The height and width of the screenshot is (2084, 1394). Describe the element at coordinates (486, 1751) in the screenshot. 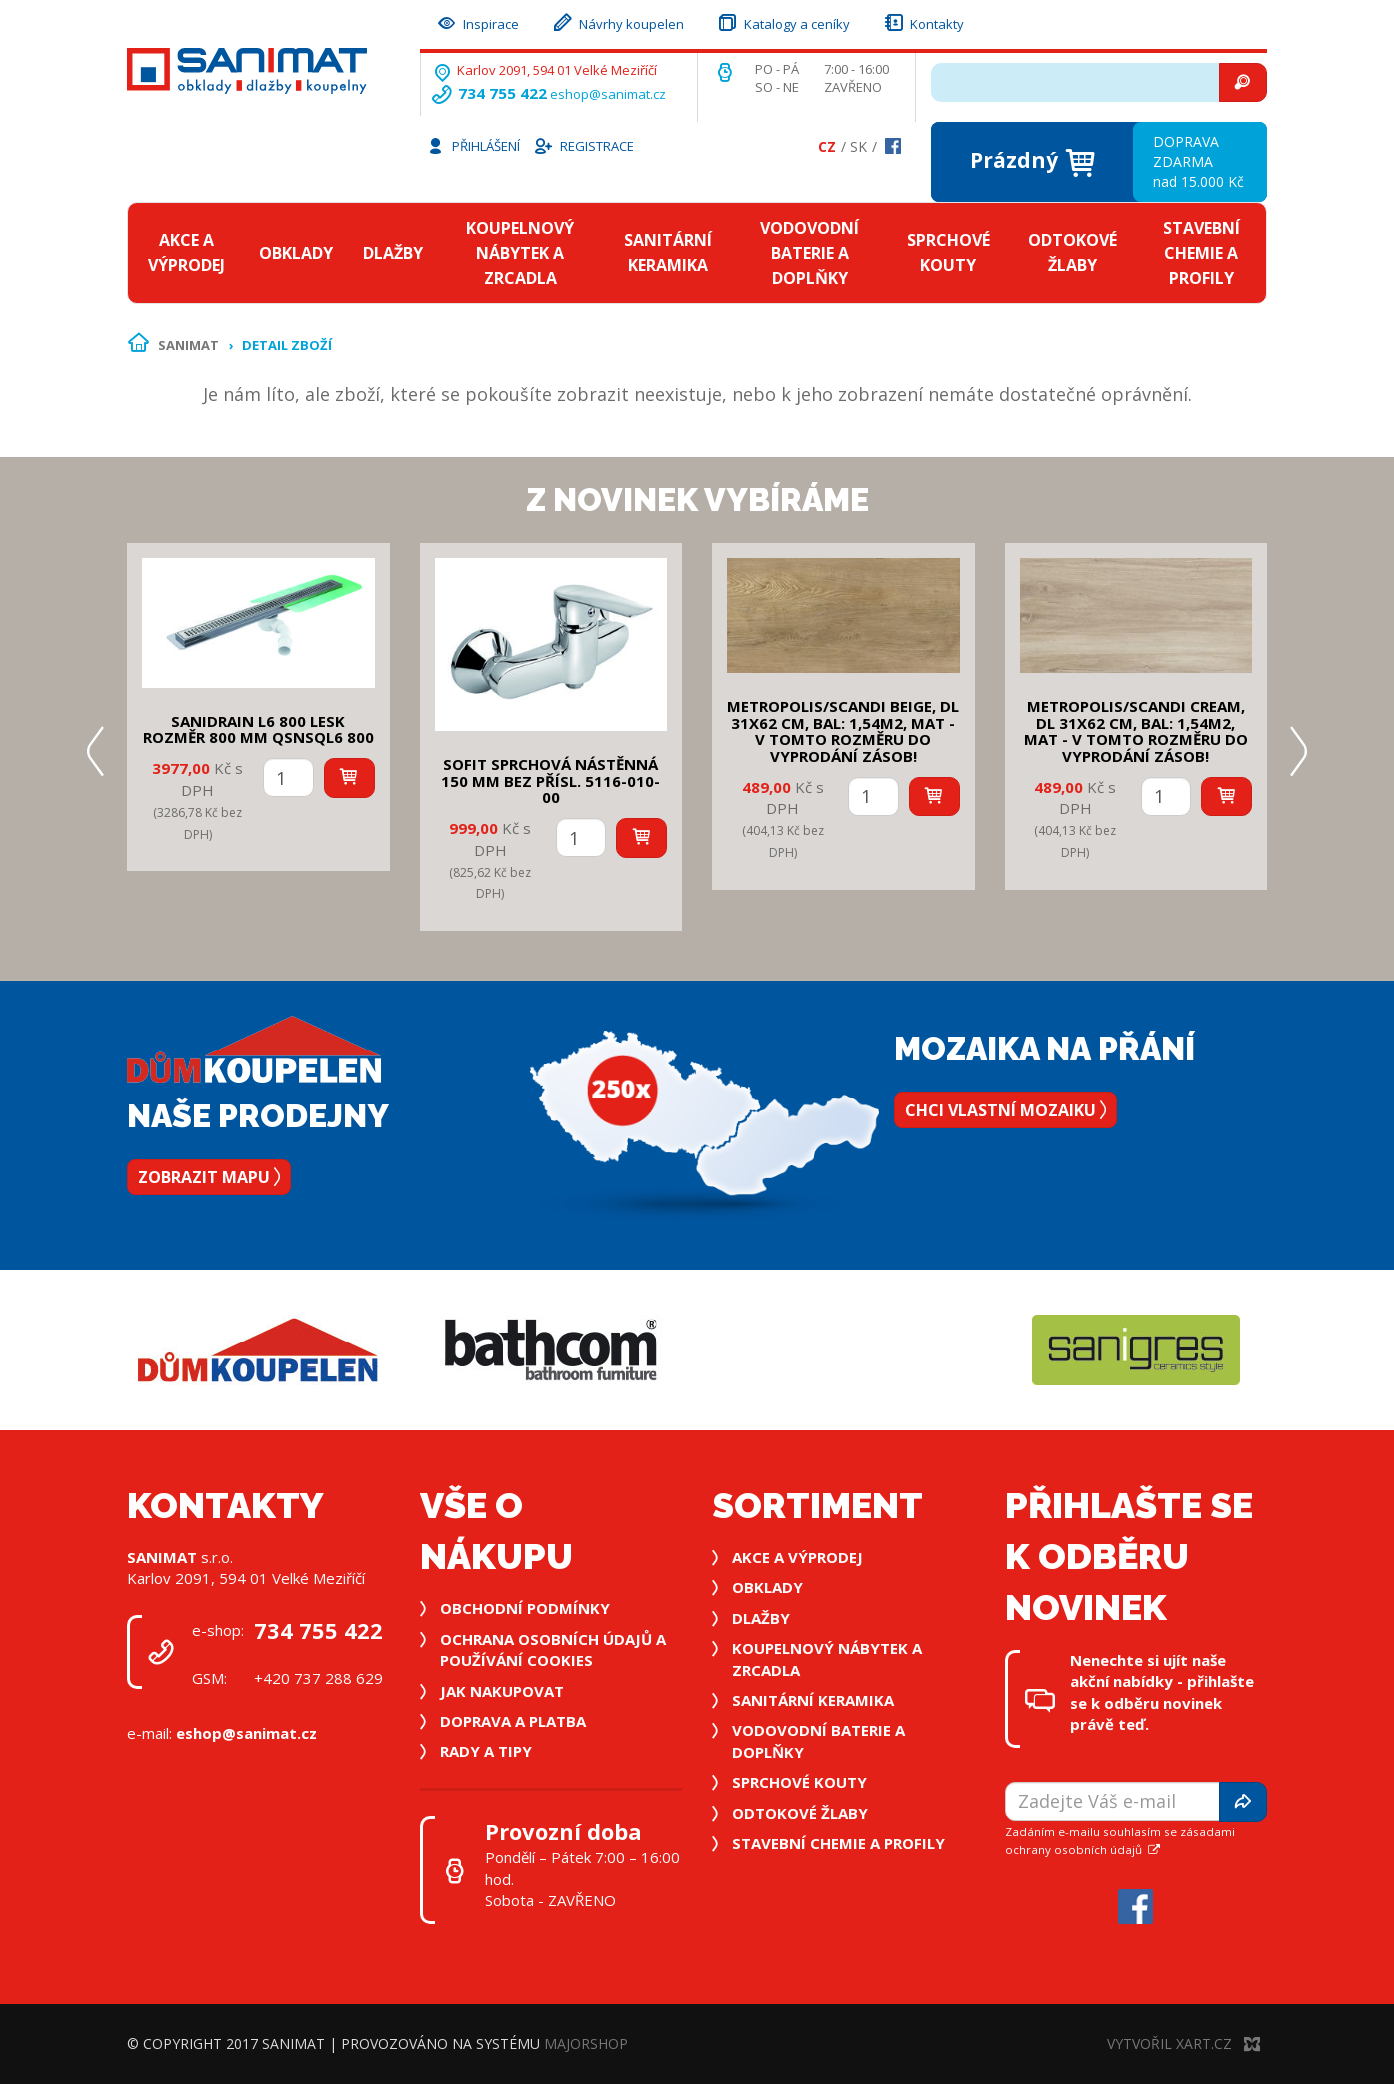

I see `Rady a tipy` at that location.